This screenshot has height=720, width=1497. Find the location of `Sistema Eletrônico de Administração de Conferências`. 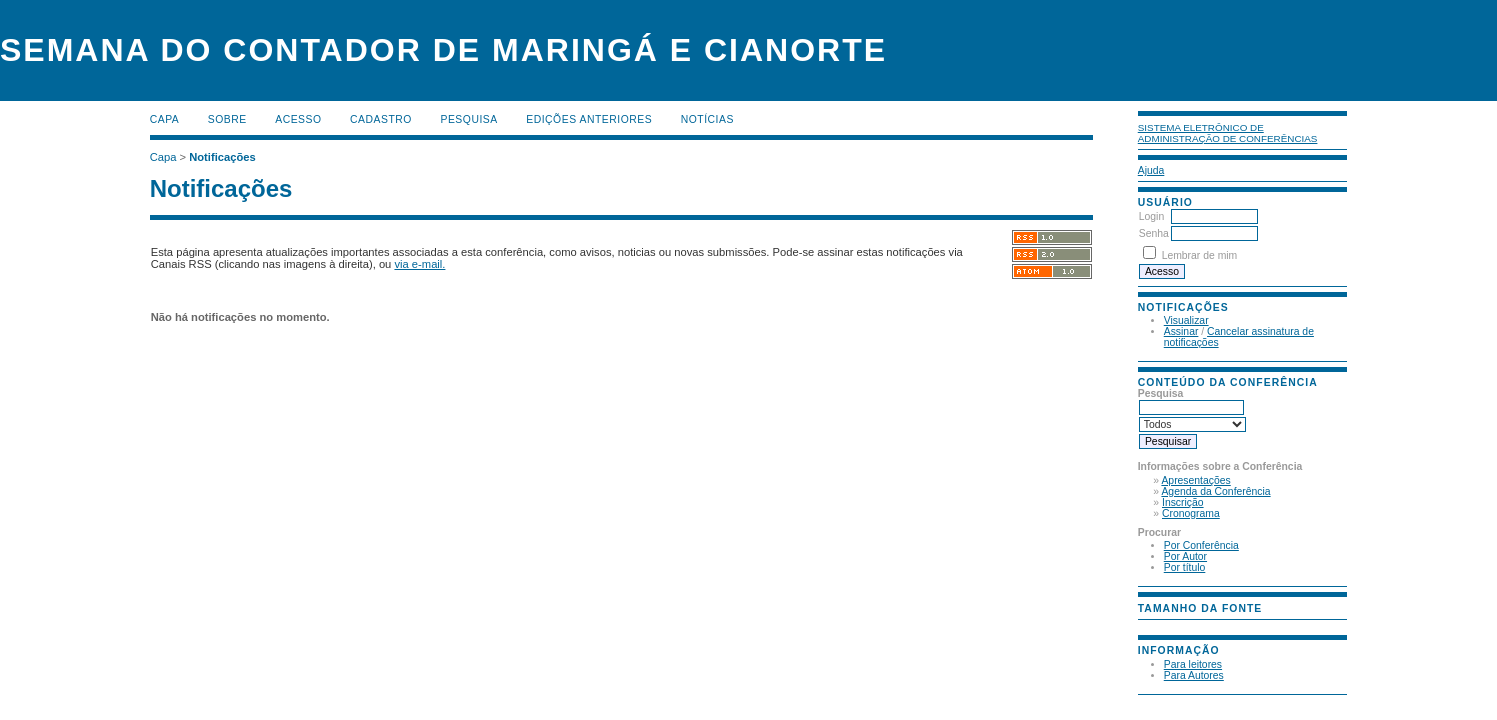

Sistema Eletrônico de Administração de Conferências is located at coordinates (1228, 133).